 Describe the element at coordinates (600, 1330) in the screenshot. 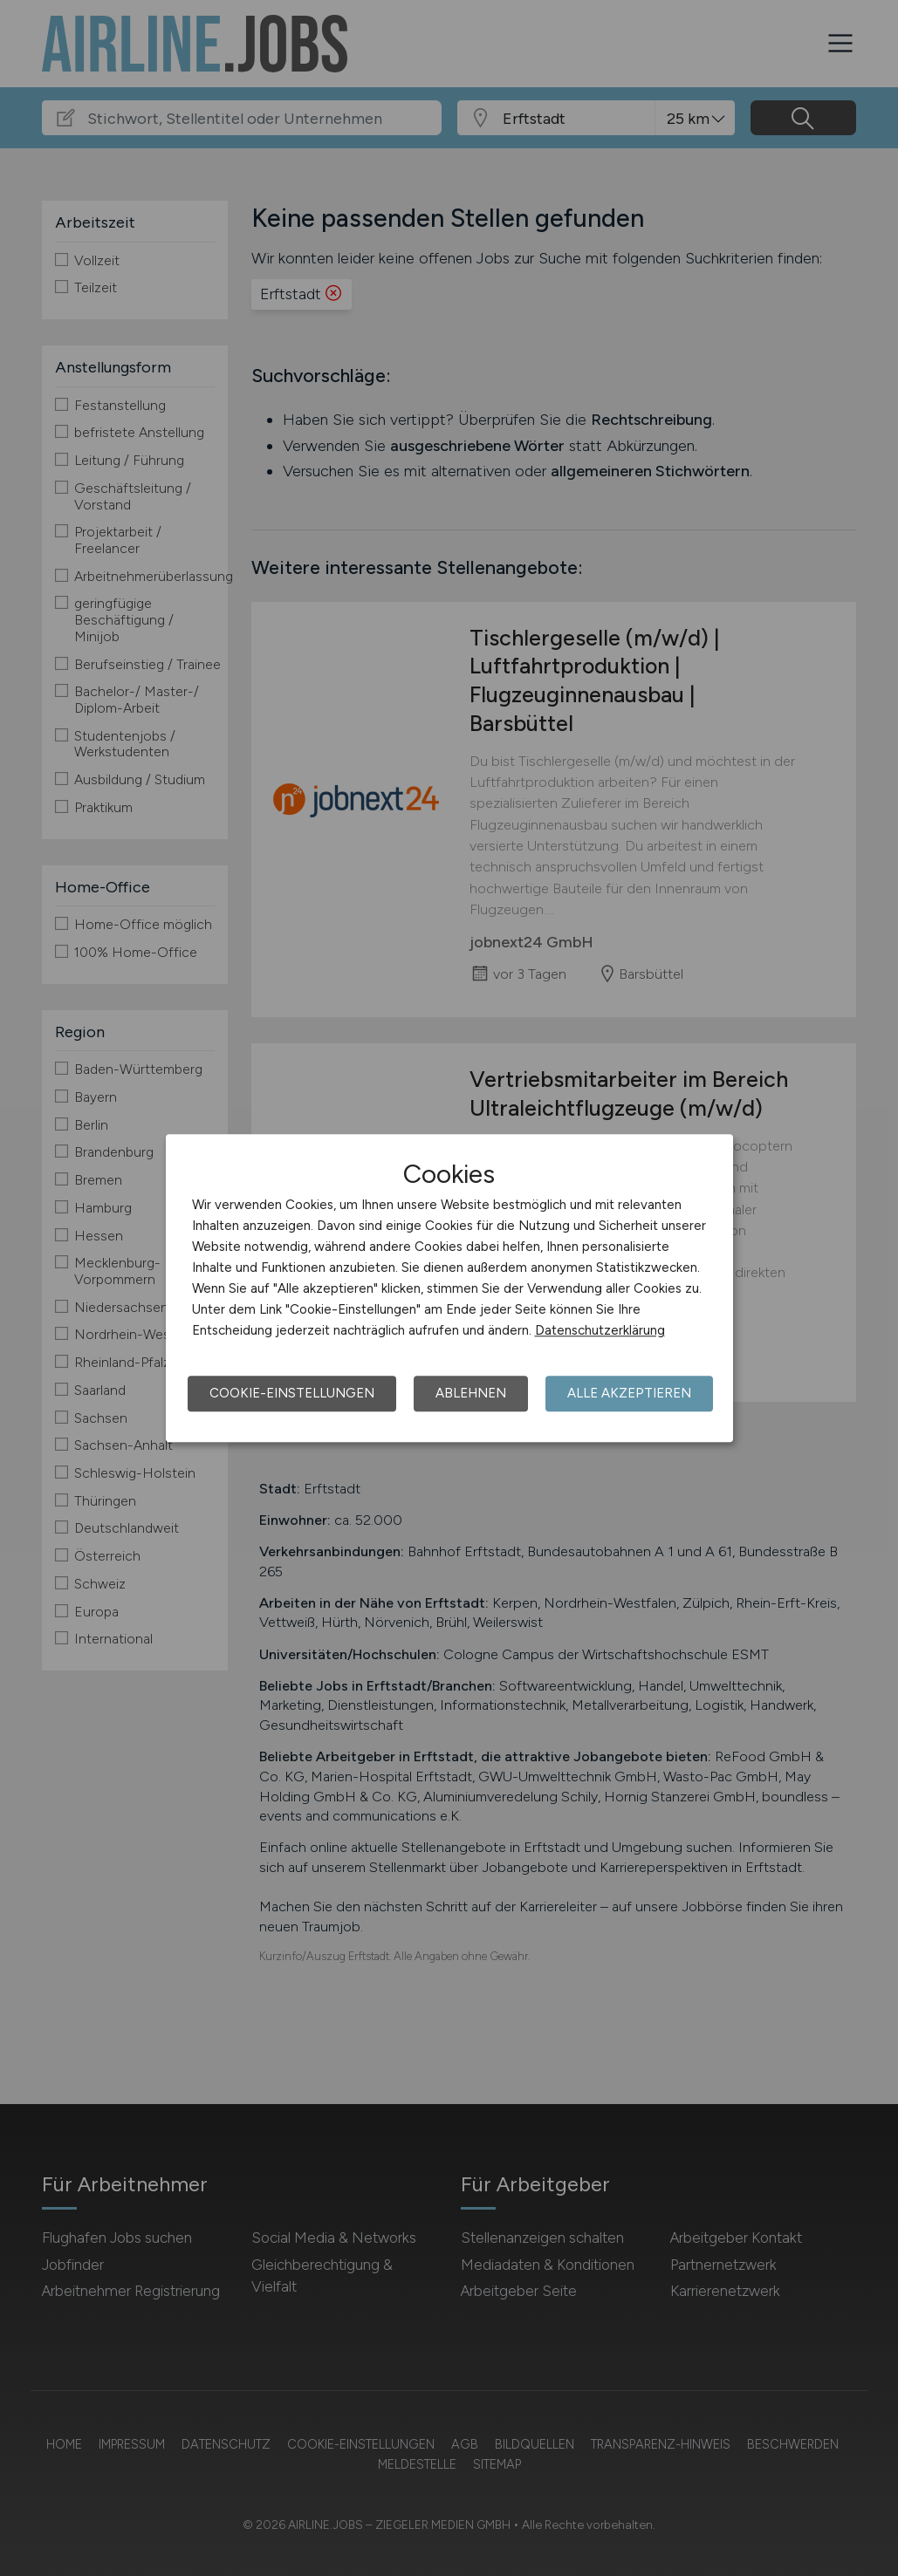

I see `Datenschutzerklärung` at that location.